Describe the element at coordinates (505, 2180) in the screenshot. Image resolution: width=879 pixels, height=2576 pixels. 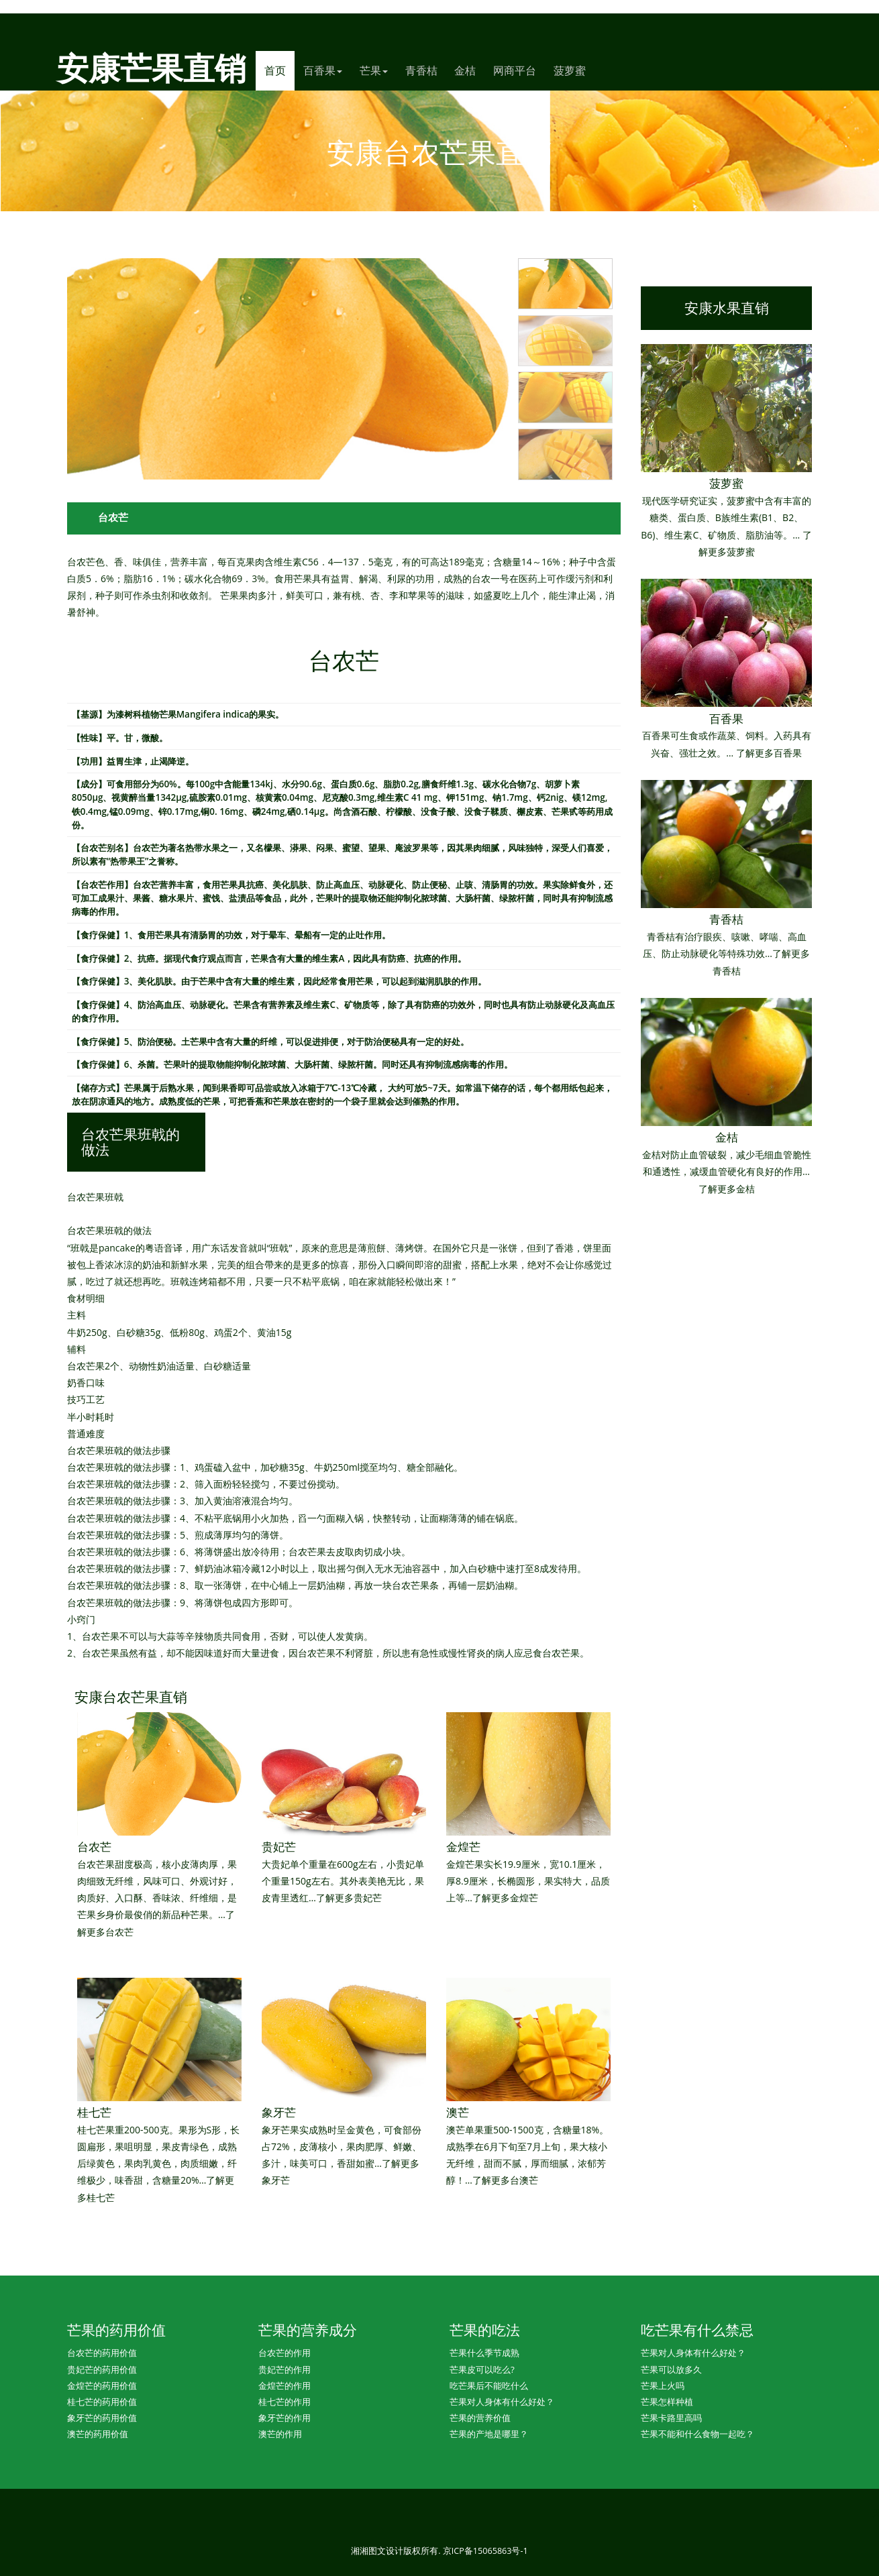
I see `了解更多台澳芒` at that location.